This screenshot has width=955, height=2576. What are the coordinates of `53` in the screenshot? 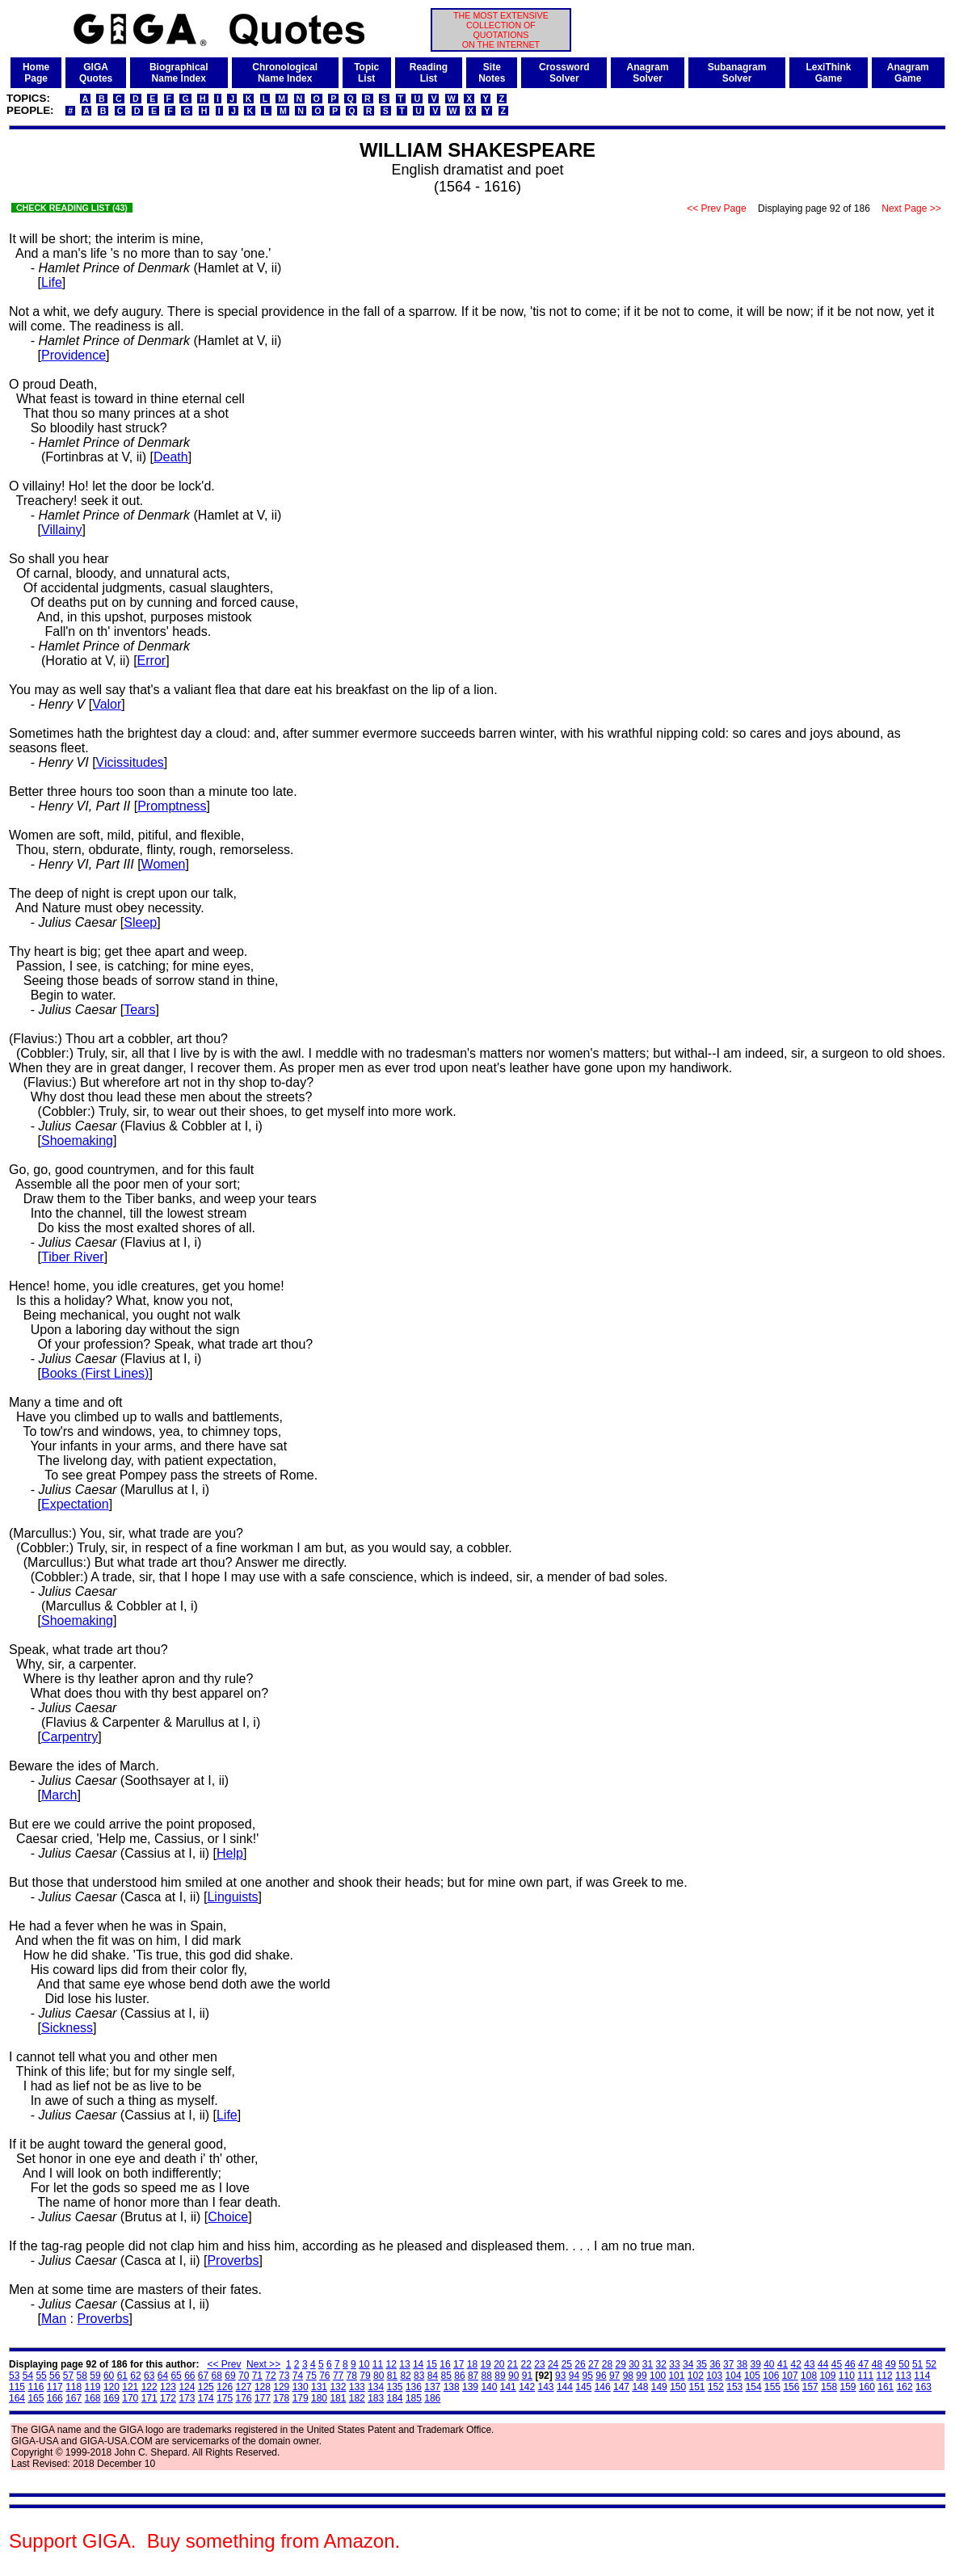 It's located at (14, 2375).